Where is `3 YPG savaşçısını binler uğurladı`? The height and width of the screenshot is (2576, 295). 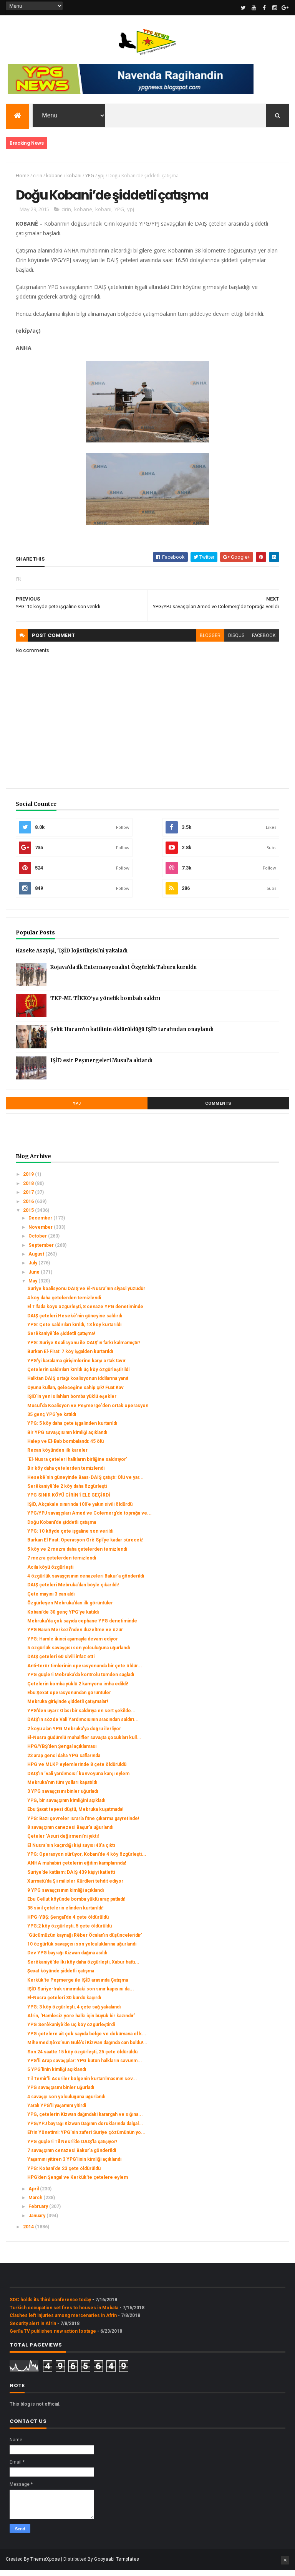 3 YPG savaşçısını binler uğurladı is located at coordinates (62, 1797).